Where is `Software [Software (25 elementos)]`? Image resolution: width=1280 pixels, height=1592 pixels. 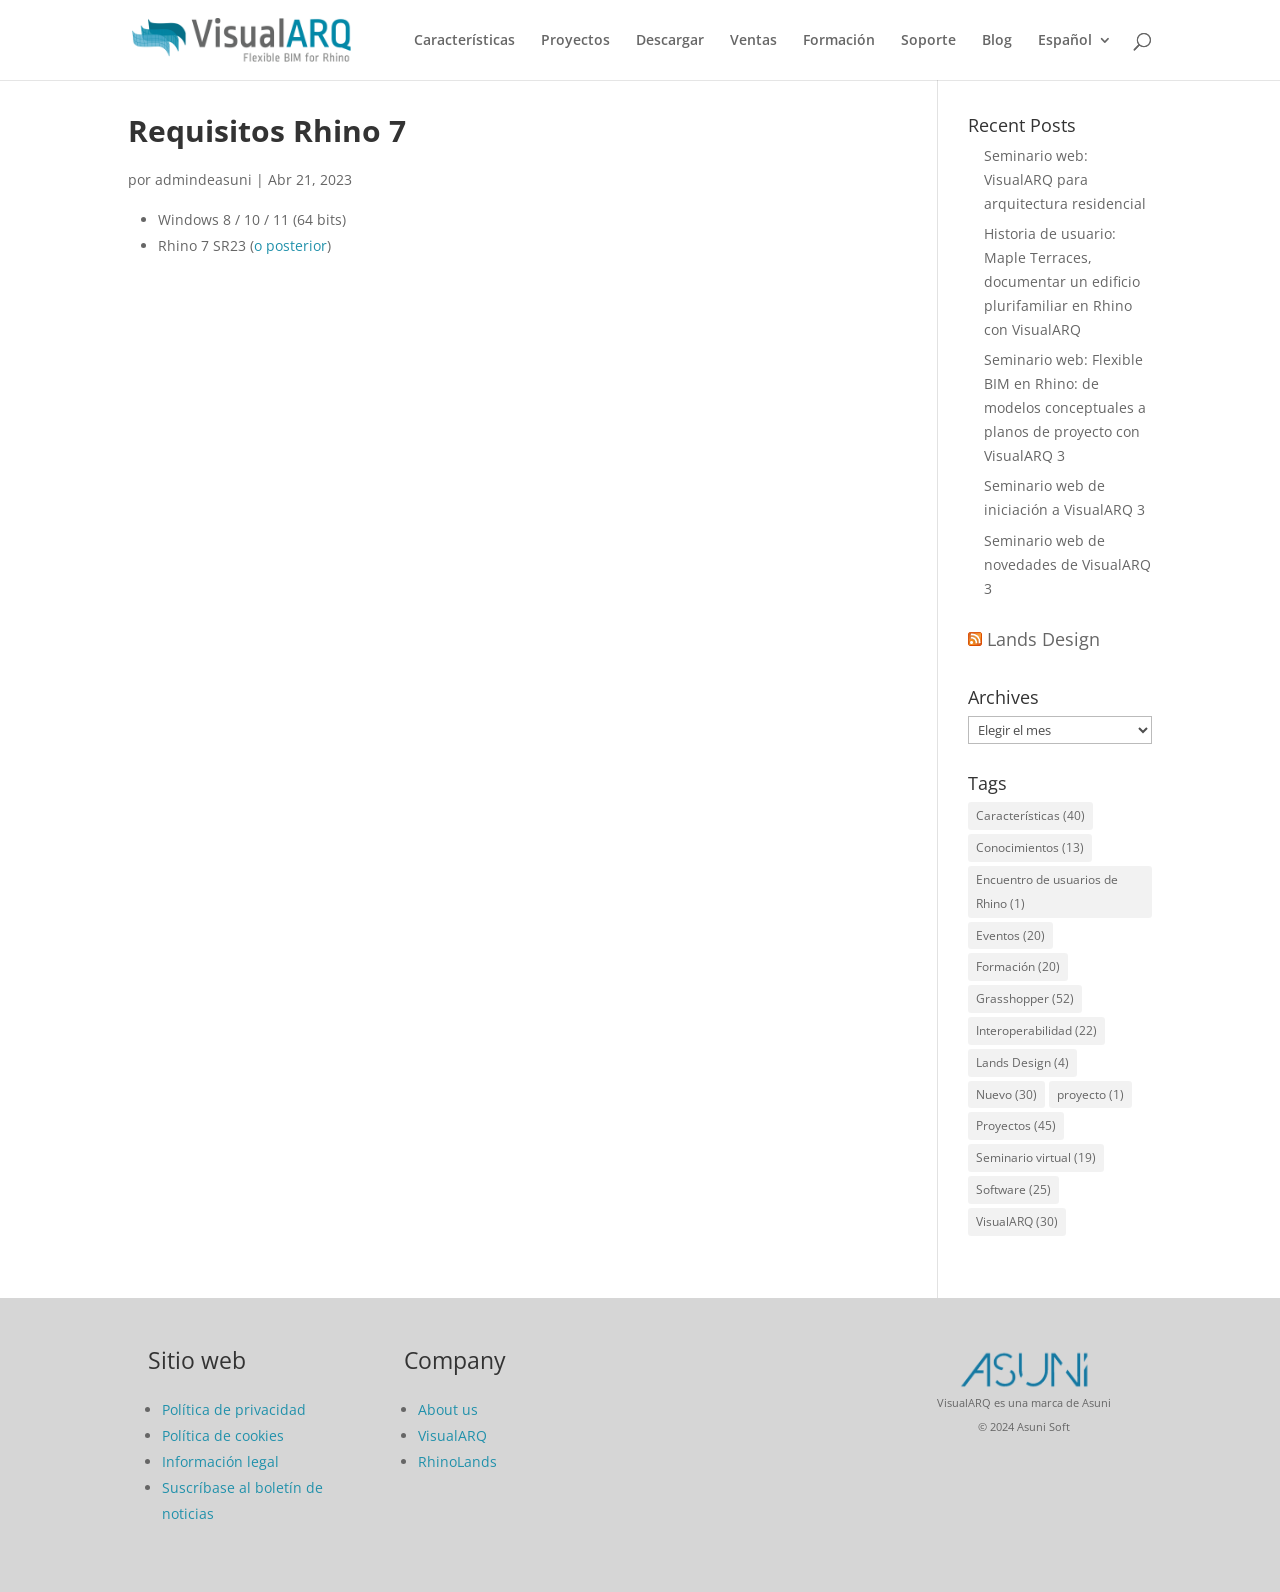 Software [Software (25 elementos)] is located at coordinates (1013, 1189).